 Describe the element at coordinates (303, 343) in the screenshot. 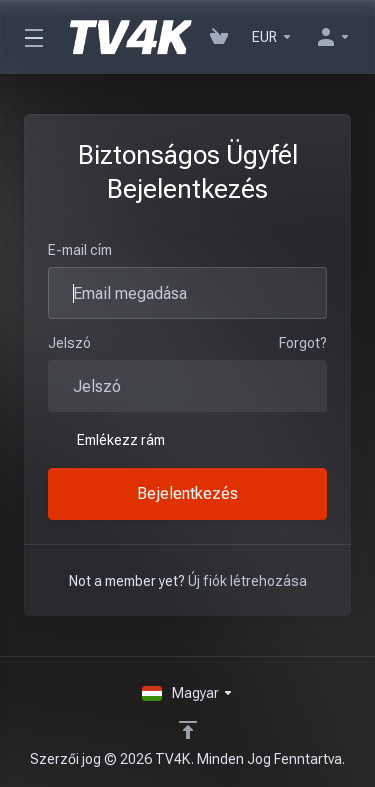

I see `Forgot?` at that location.